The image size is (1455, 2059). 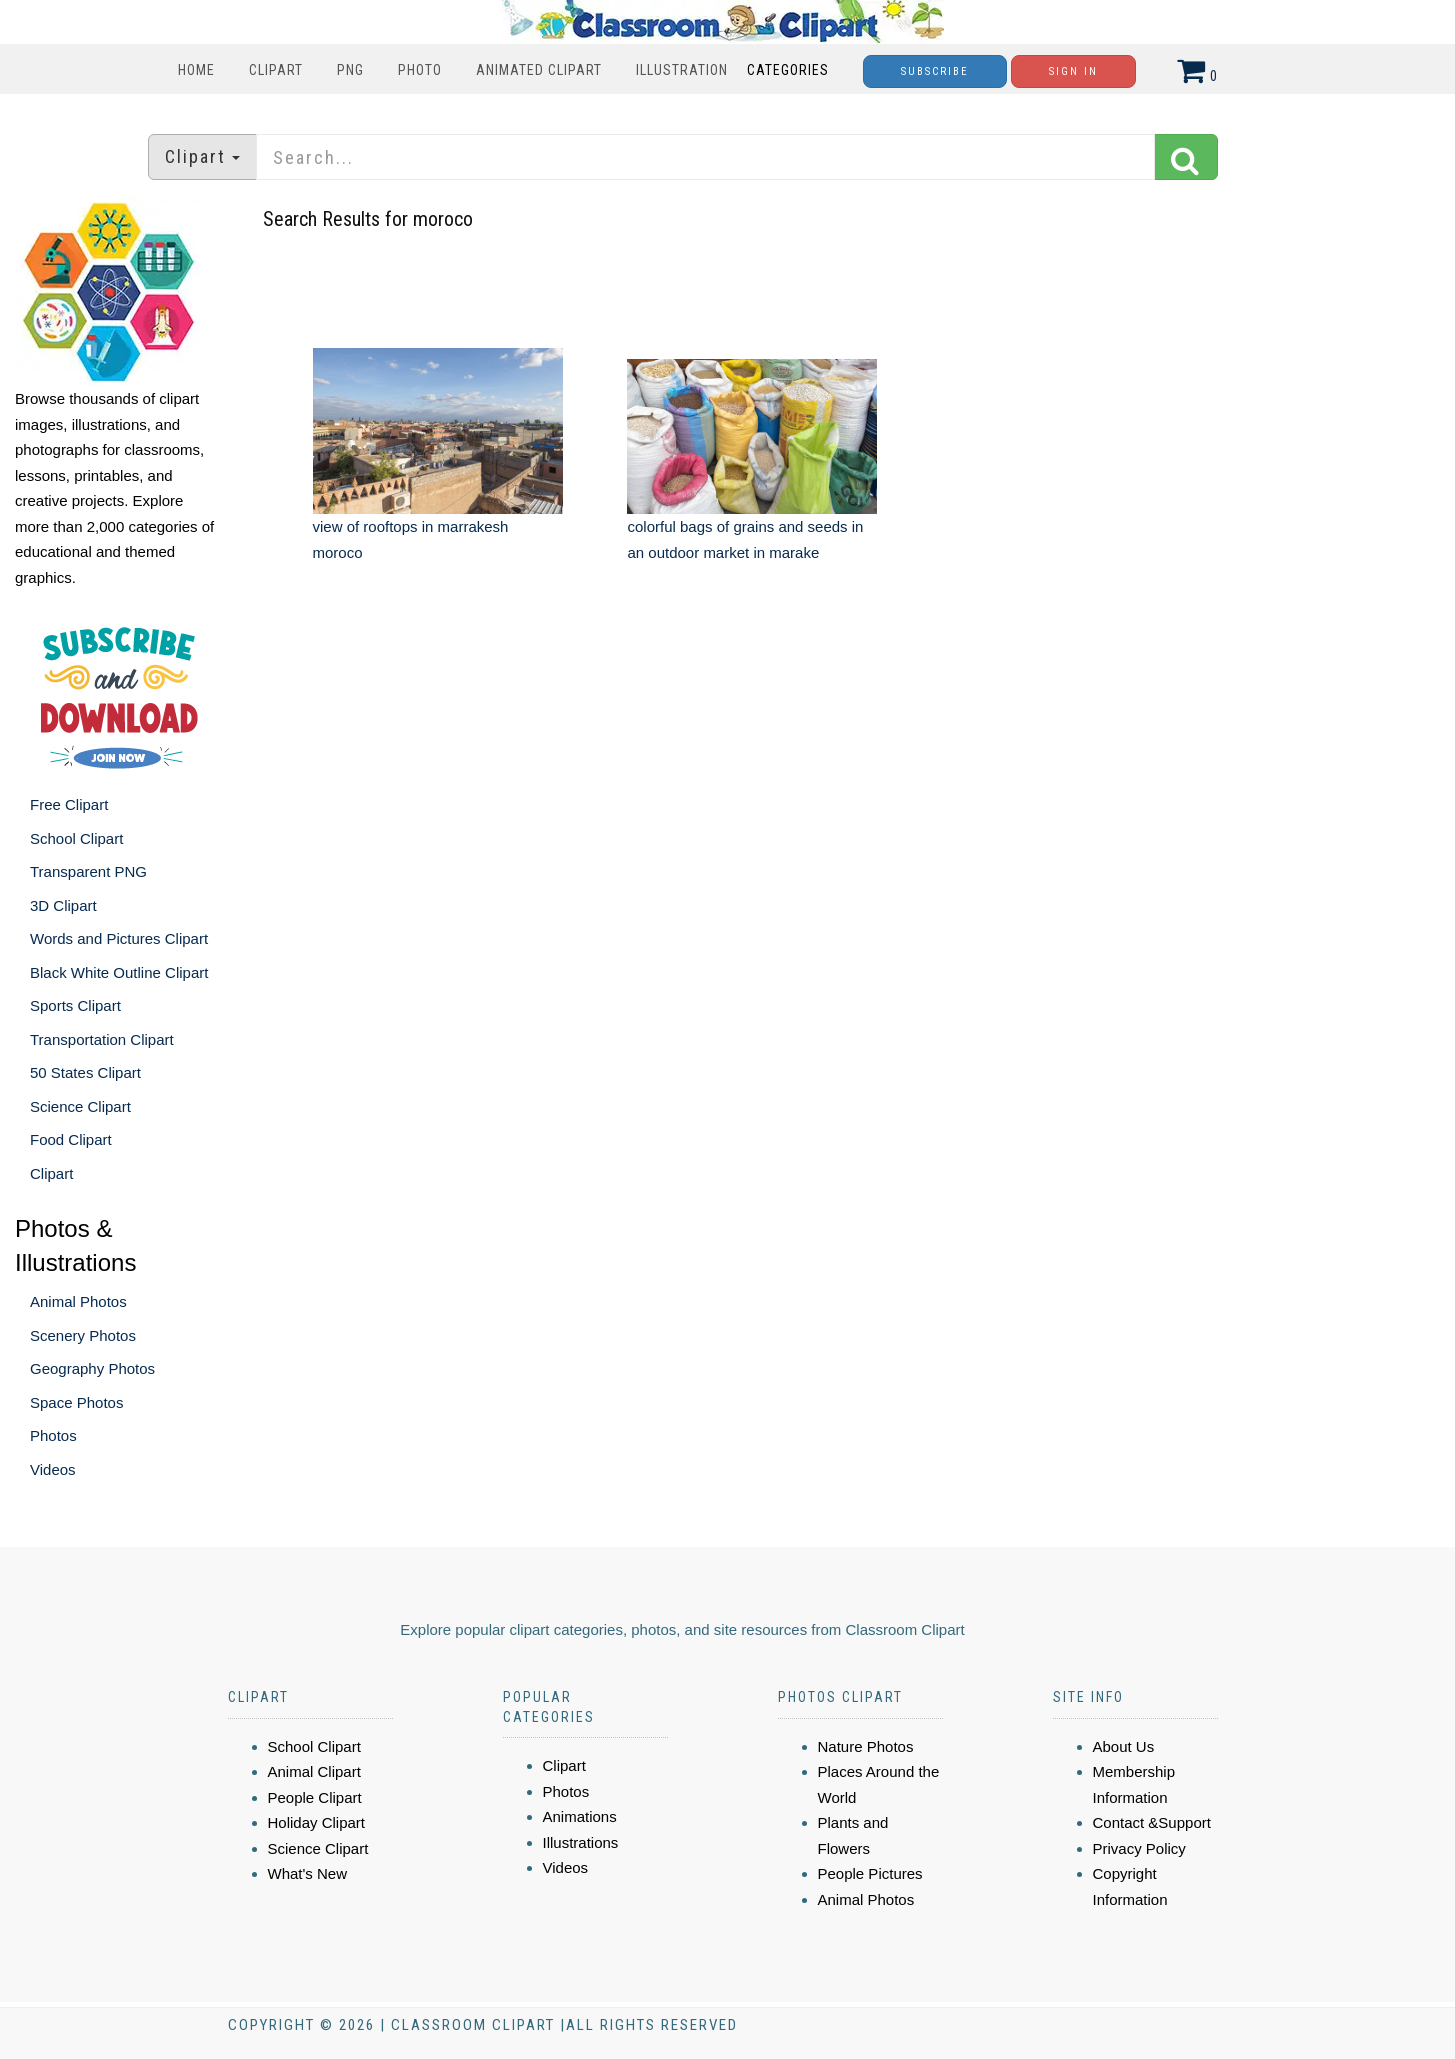 What do you see at coordinates (85, 1072) in the screenshot?
I see `50 States Clipart` at bounding box center [85, 1072].